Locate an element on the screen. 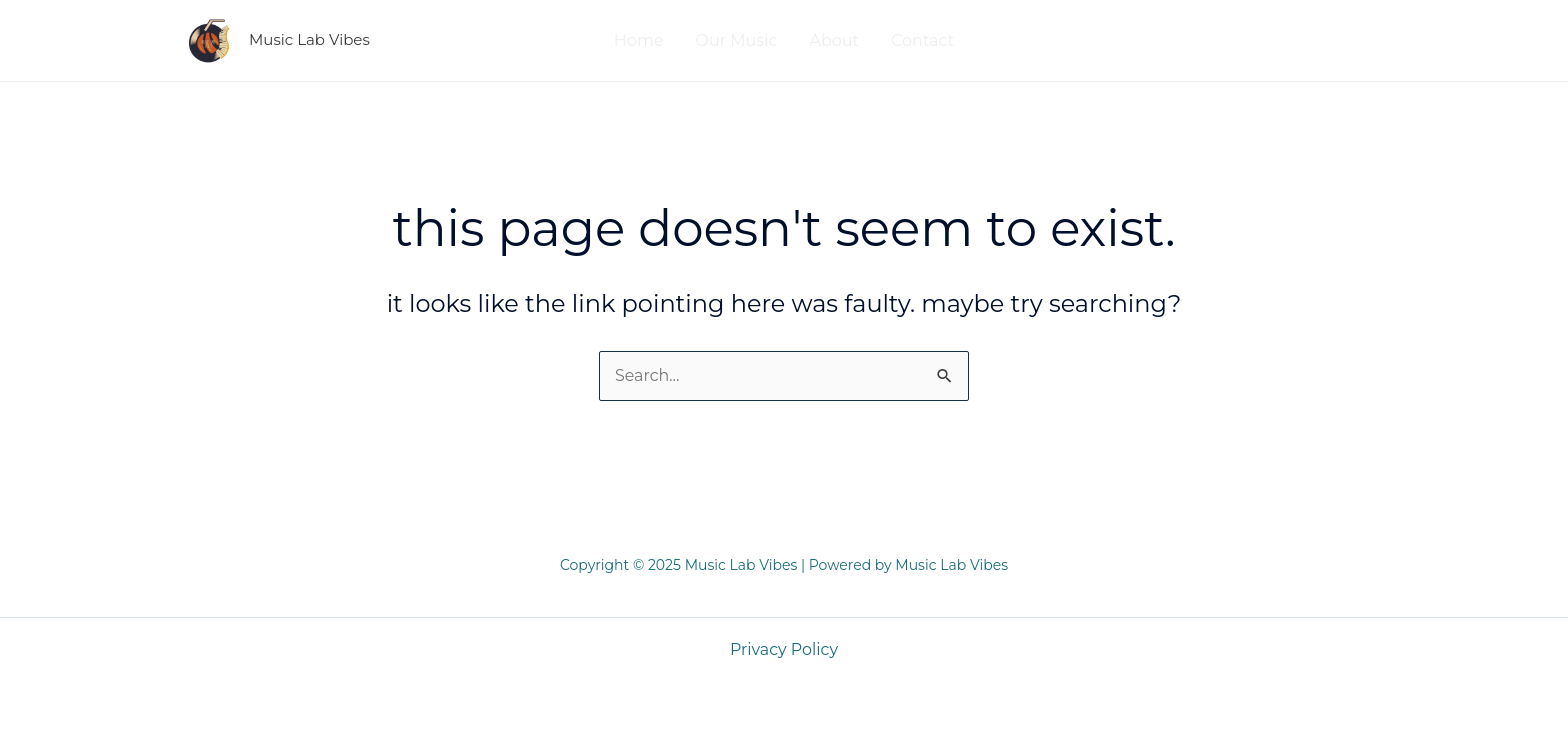  Home is located at coordinates (639, 40).